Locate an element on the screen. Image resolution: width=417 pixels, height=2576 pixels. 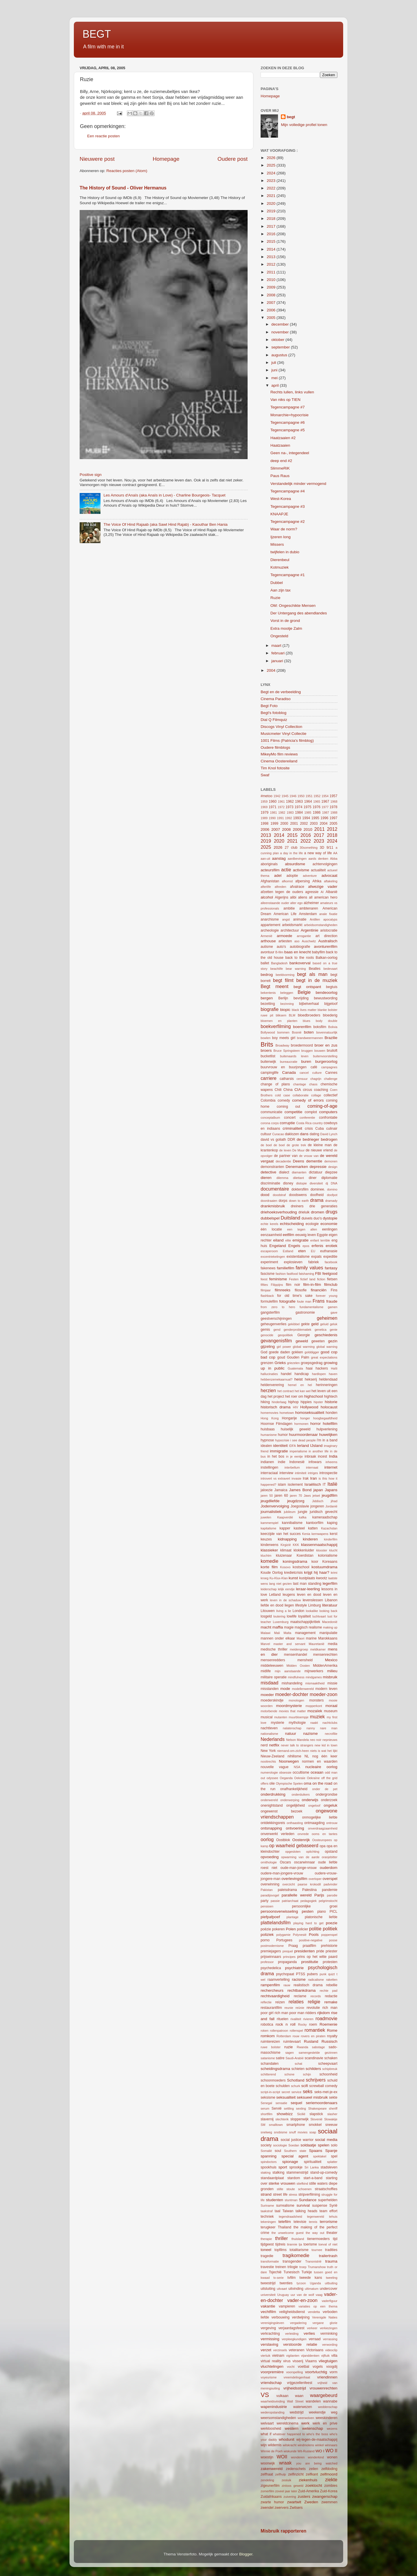
diversiteit is located at coordinates (316, 1183).